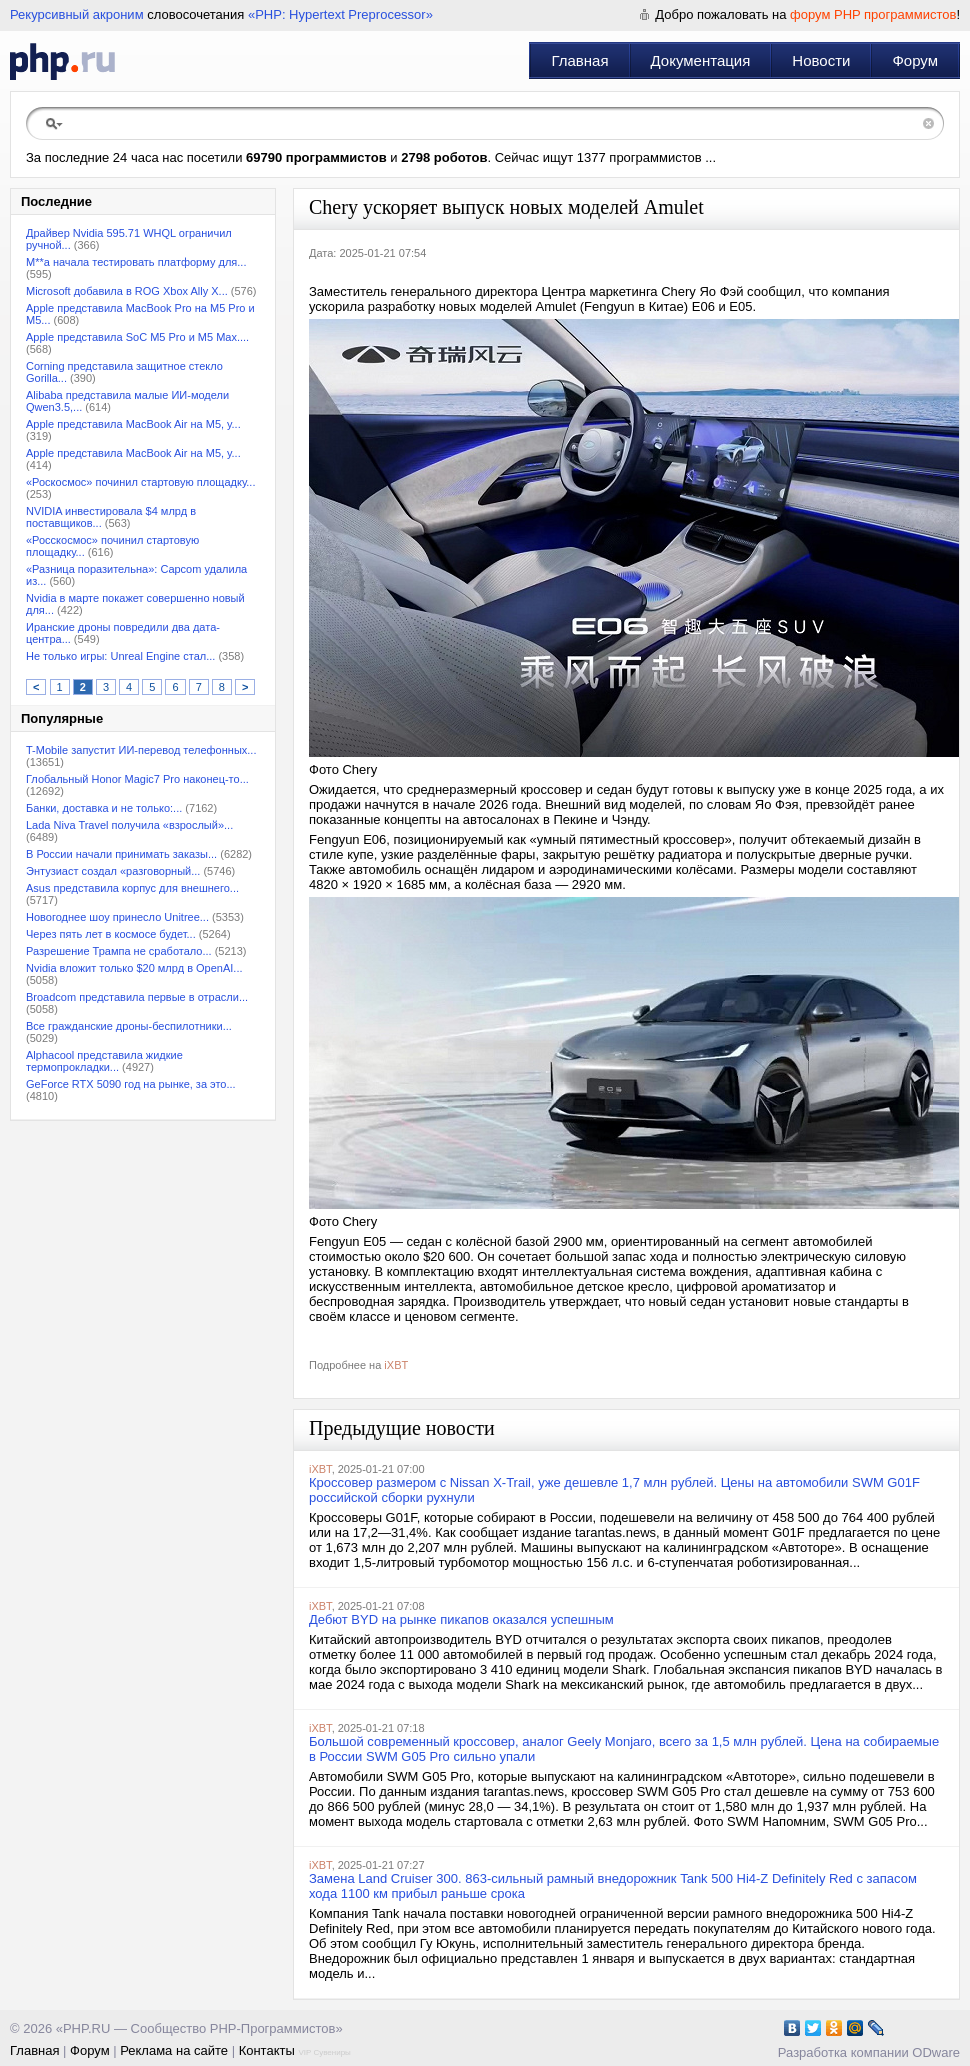 This screenshot has width=970, height=2066. Describe the element at coordinates (136, 262) in the screenshot. I see `M**a начала тестировать платформу для...` at that location.